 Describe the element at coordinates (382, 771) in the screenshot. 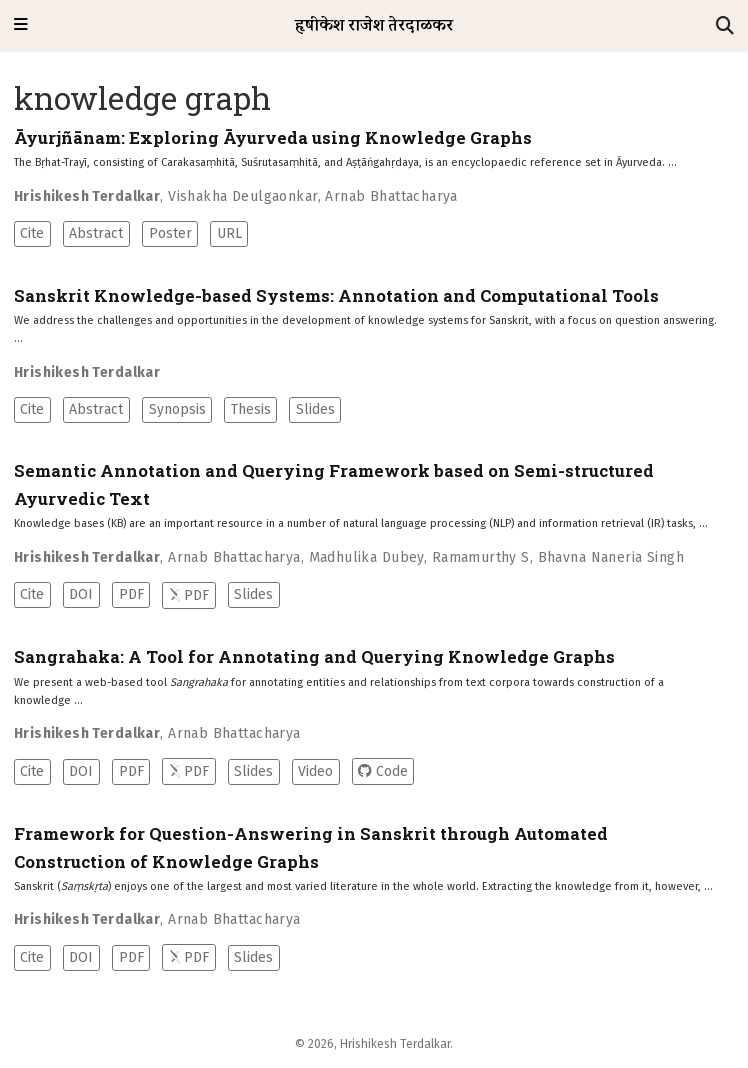

I see `Code` at that location.